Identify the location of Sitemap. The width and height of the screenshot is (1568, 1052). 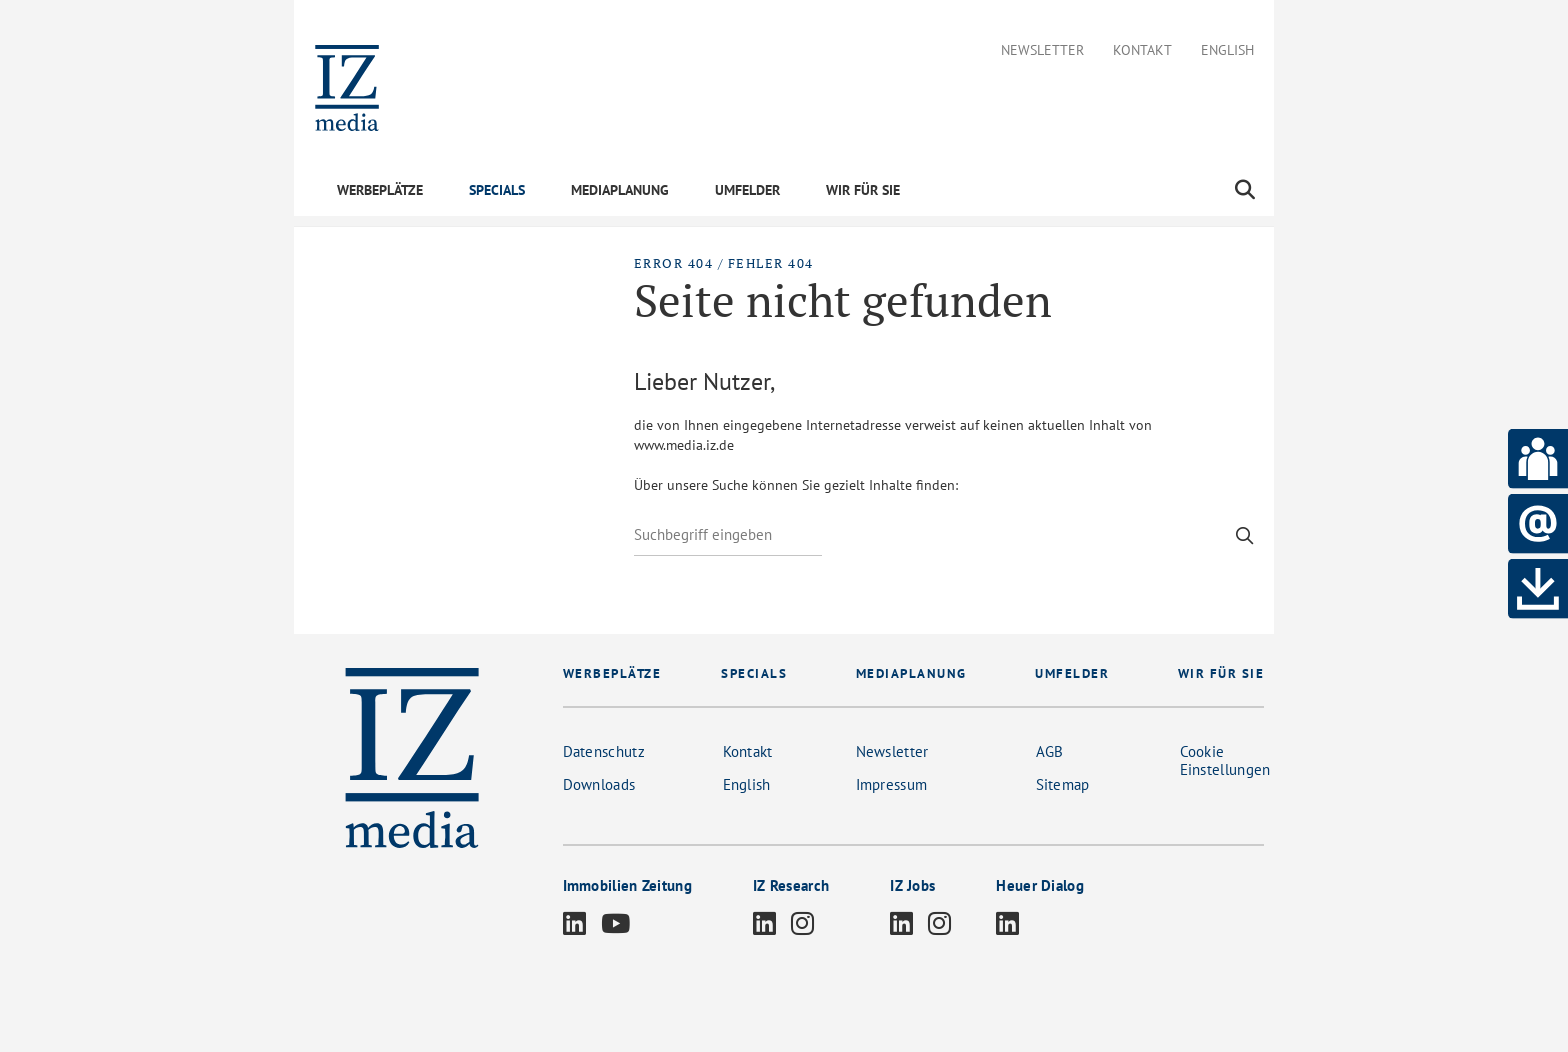
(1063, 784).